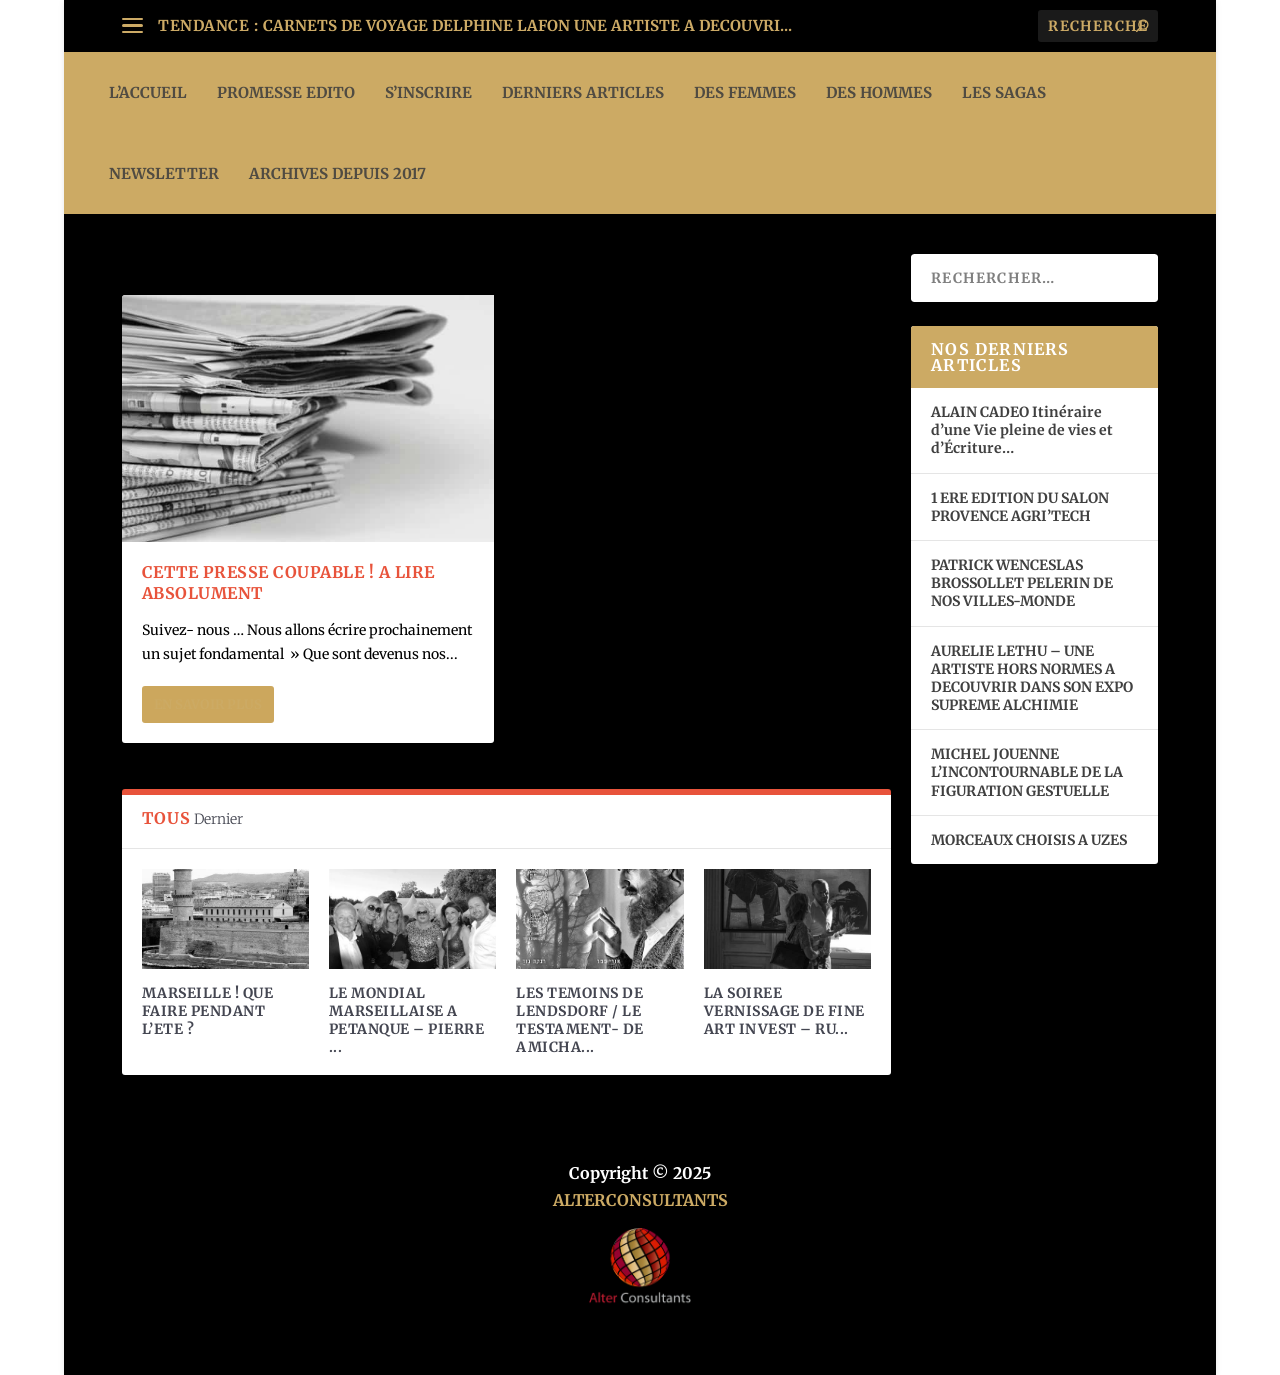  I want to click on ARCHIVES DEPUIS 2017, so click(337, 173).